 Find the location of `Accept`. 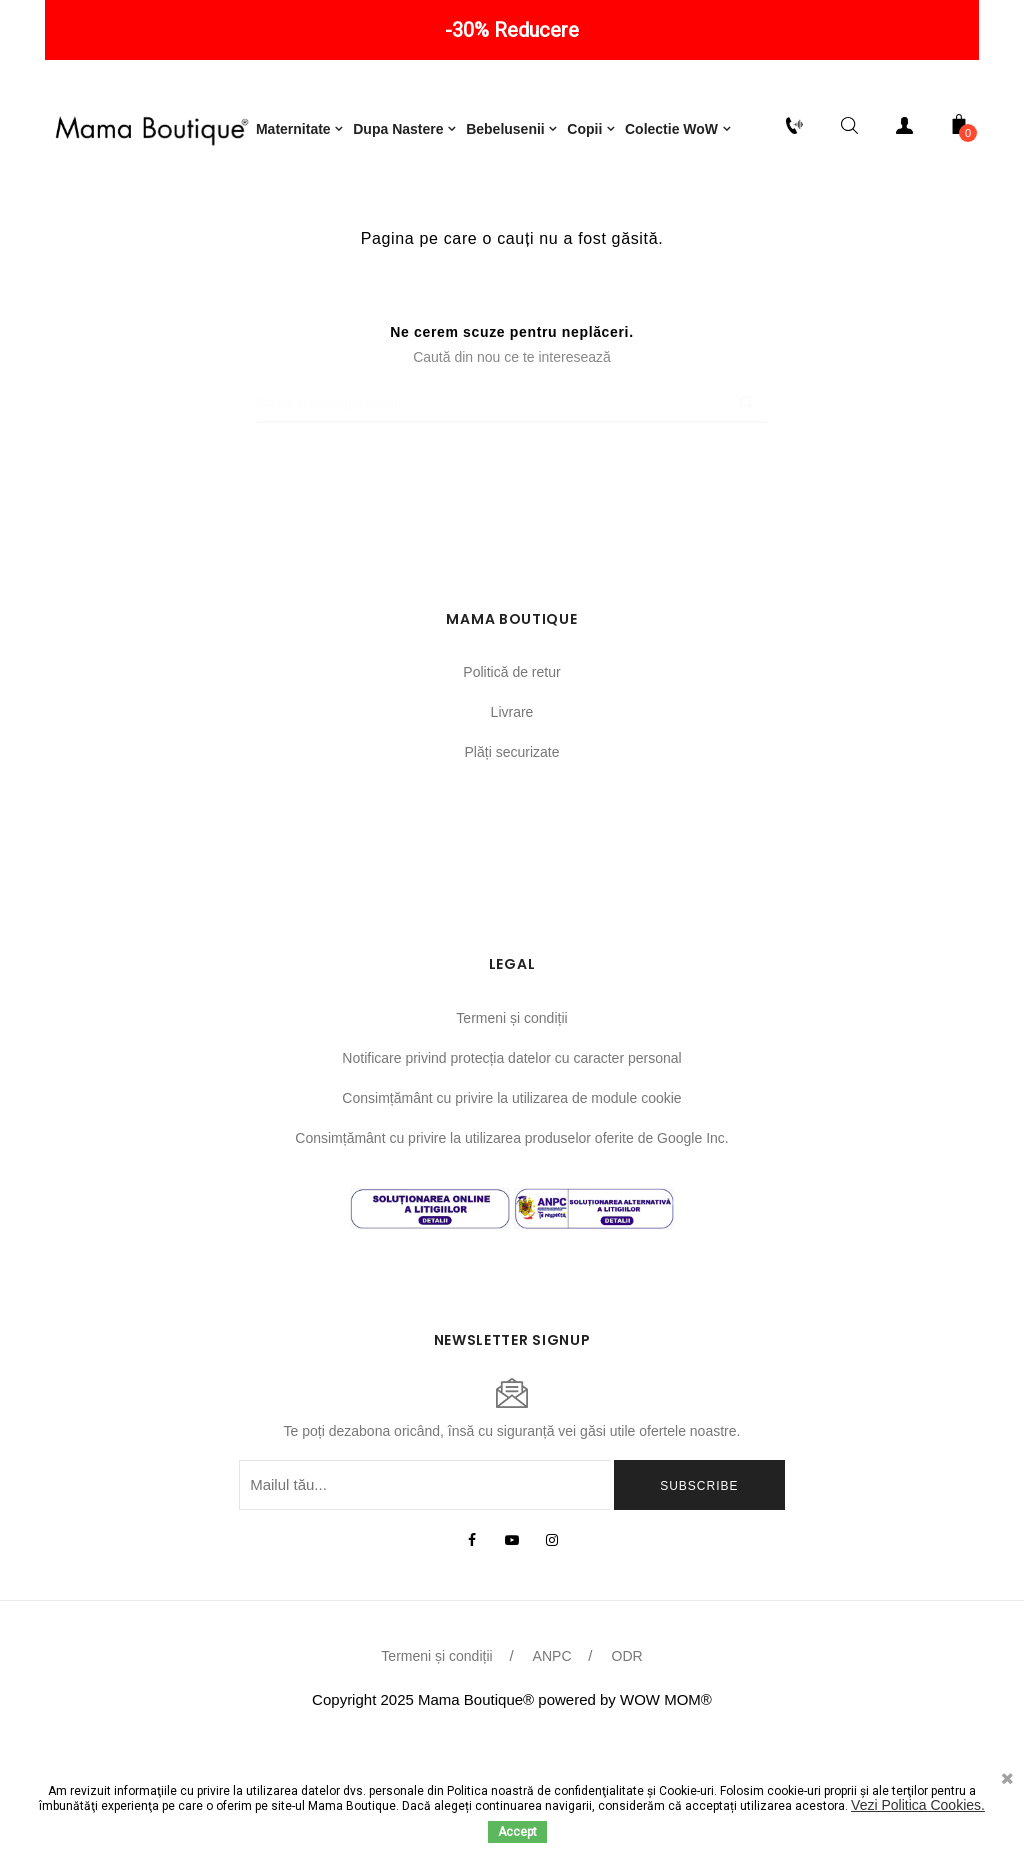

Accept is located at coordinates (517, 1832).